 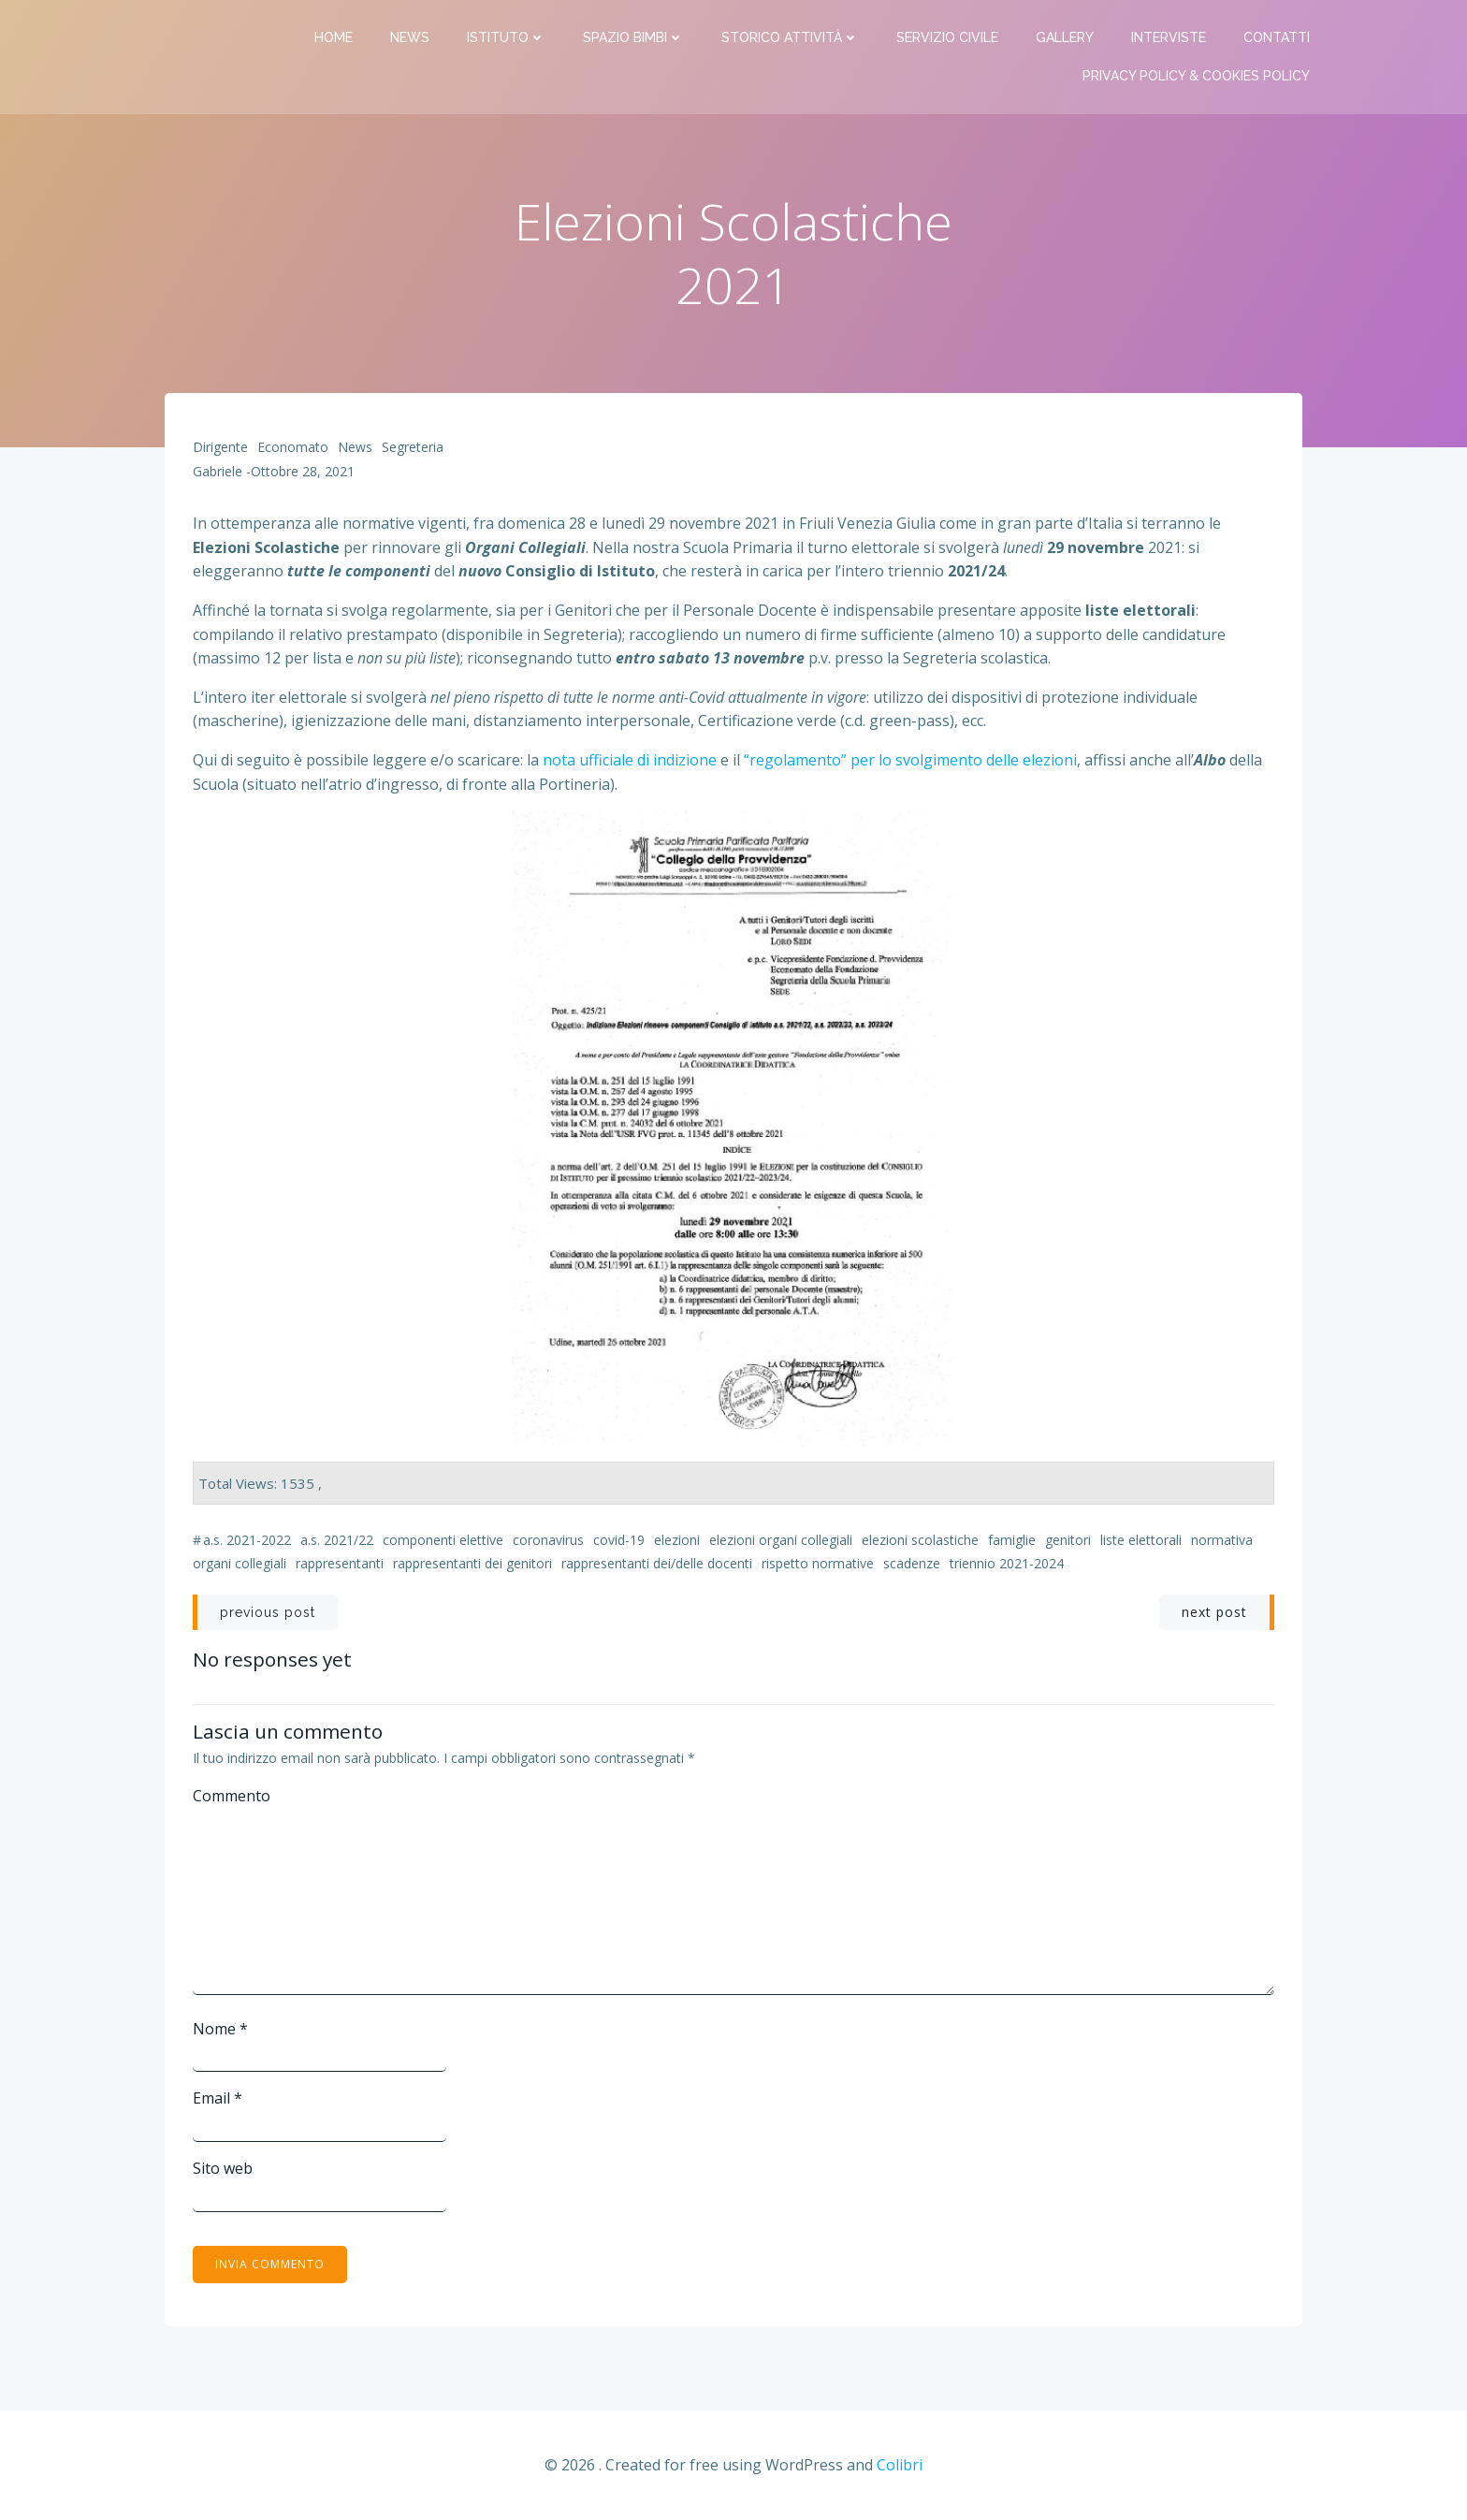 What do you see at coordinates (947, 37) in the screenshot?
I see `Servizio Civile` at bounding box center [947, 37].